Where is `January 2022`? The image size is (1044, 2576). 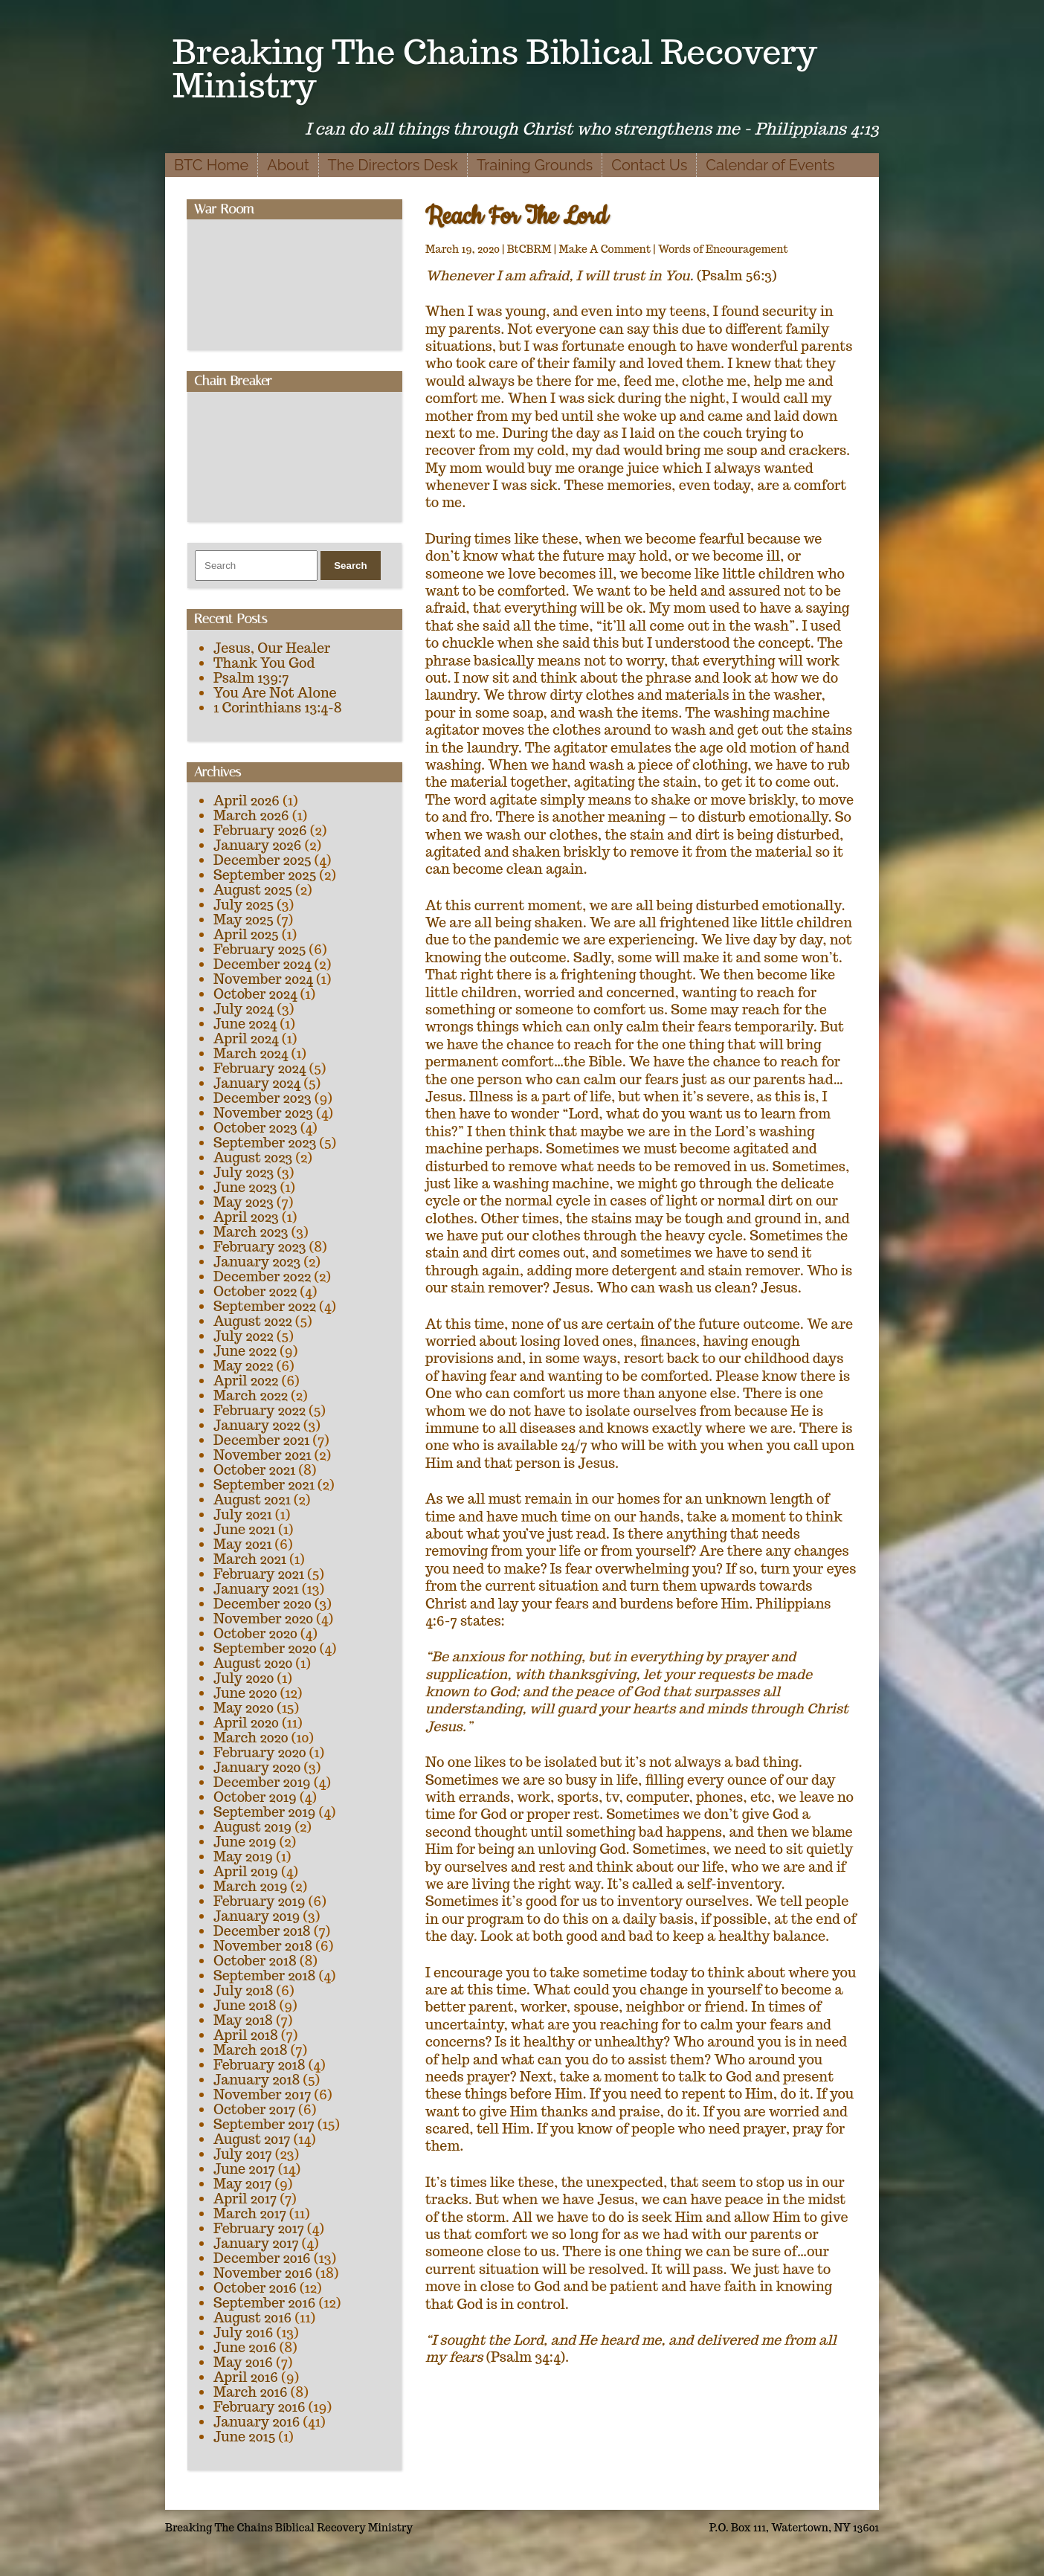
January 2022 is located at coordinates (256, 1425).